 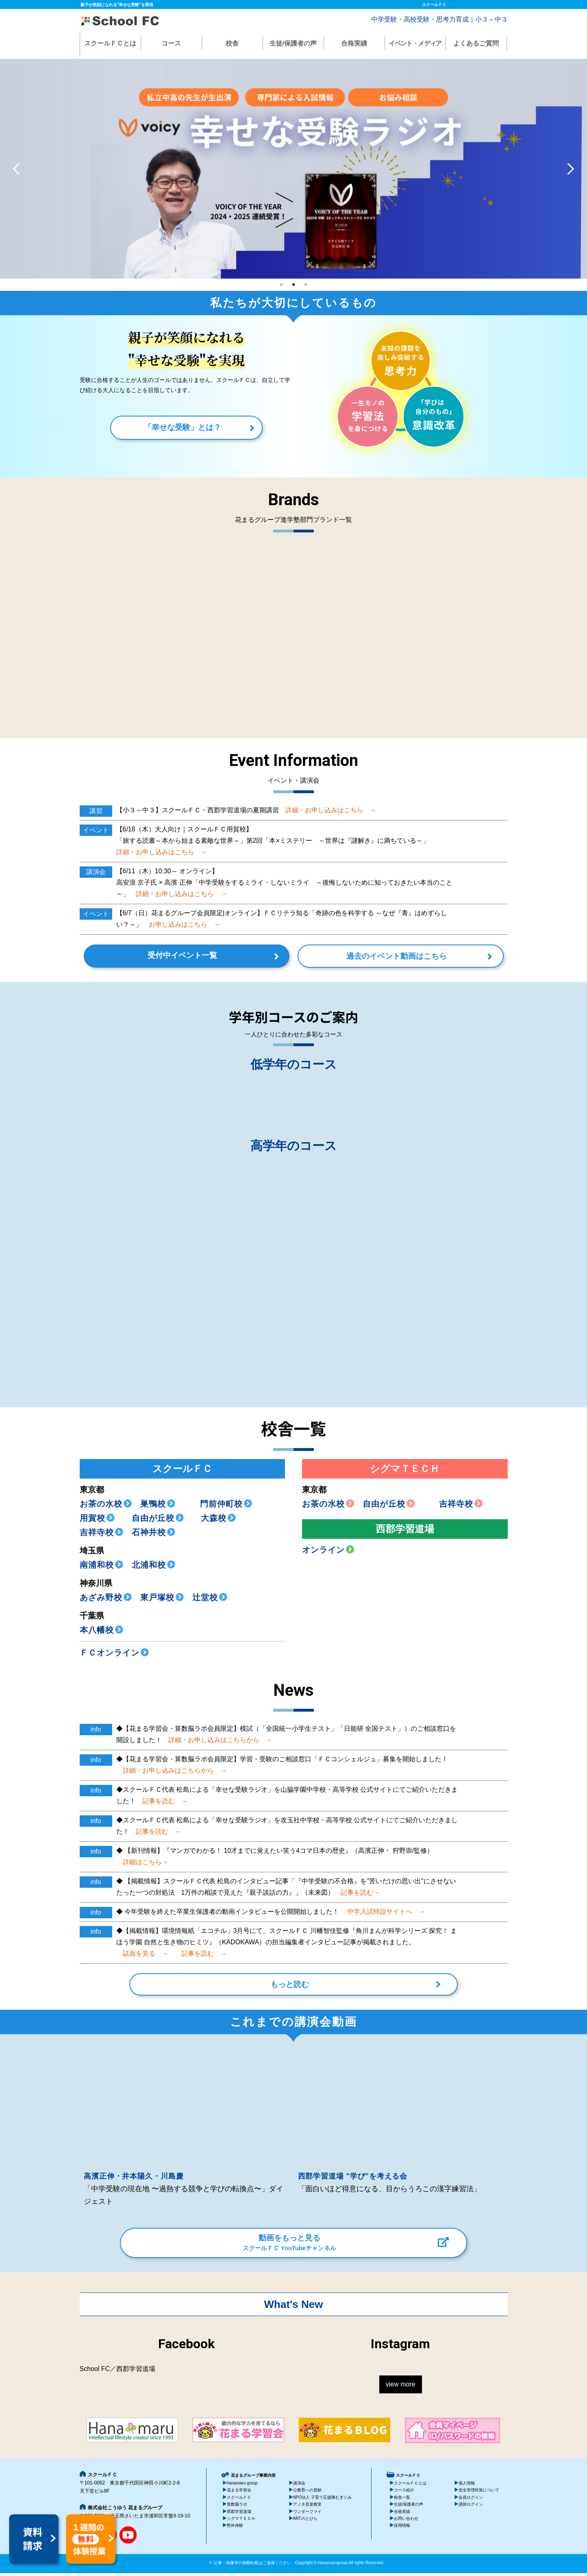 What do you see at coordinates (289, 1989) in the screenshot?
I see `もっと読む` at bounding box center [289, 1989].